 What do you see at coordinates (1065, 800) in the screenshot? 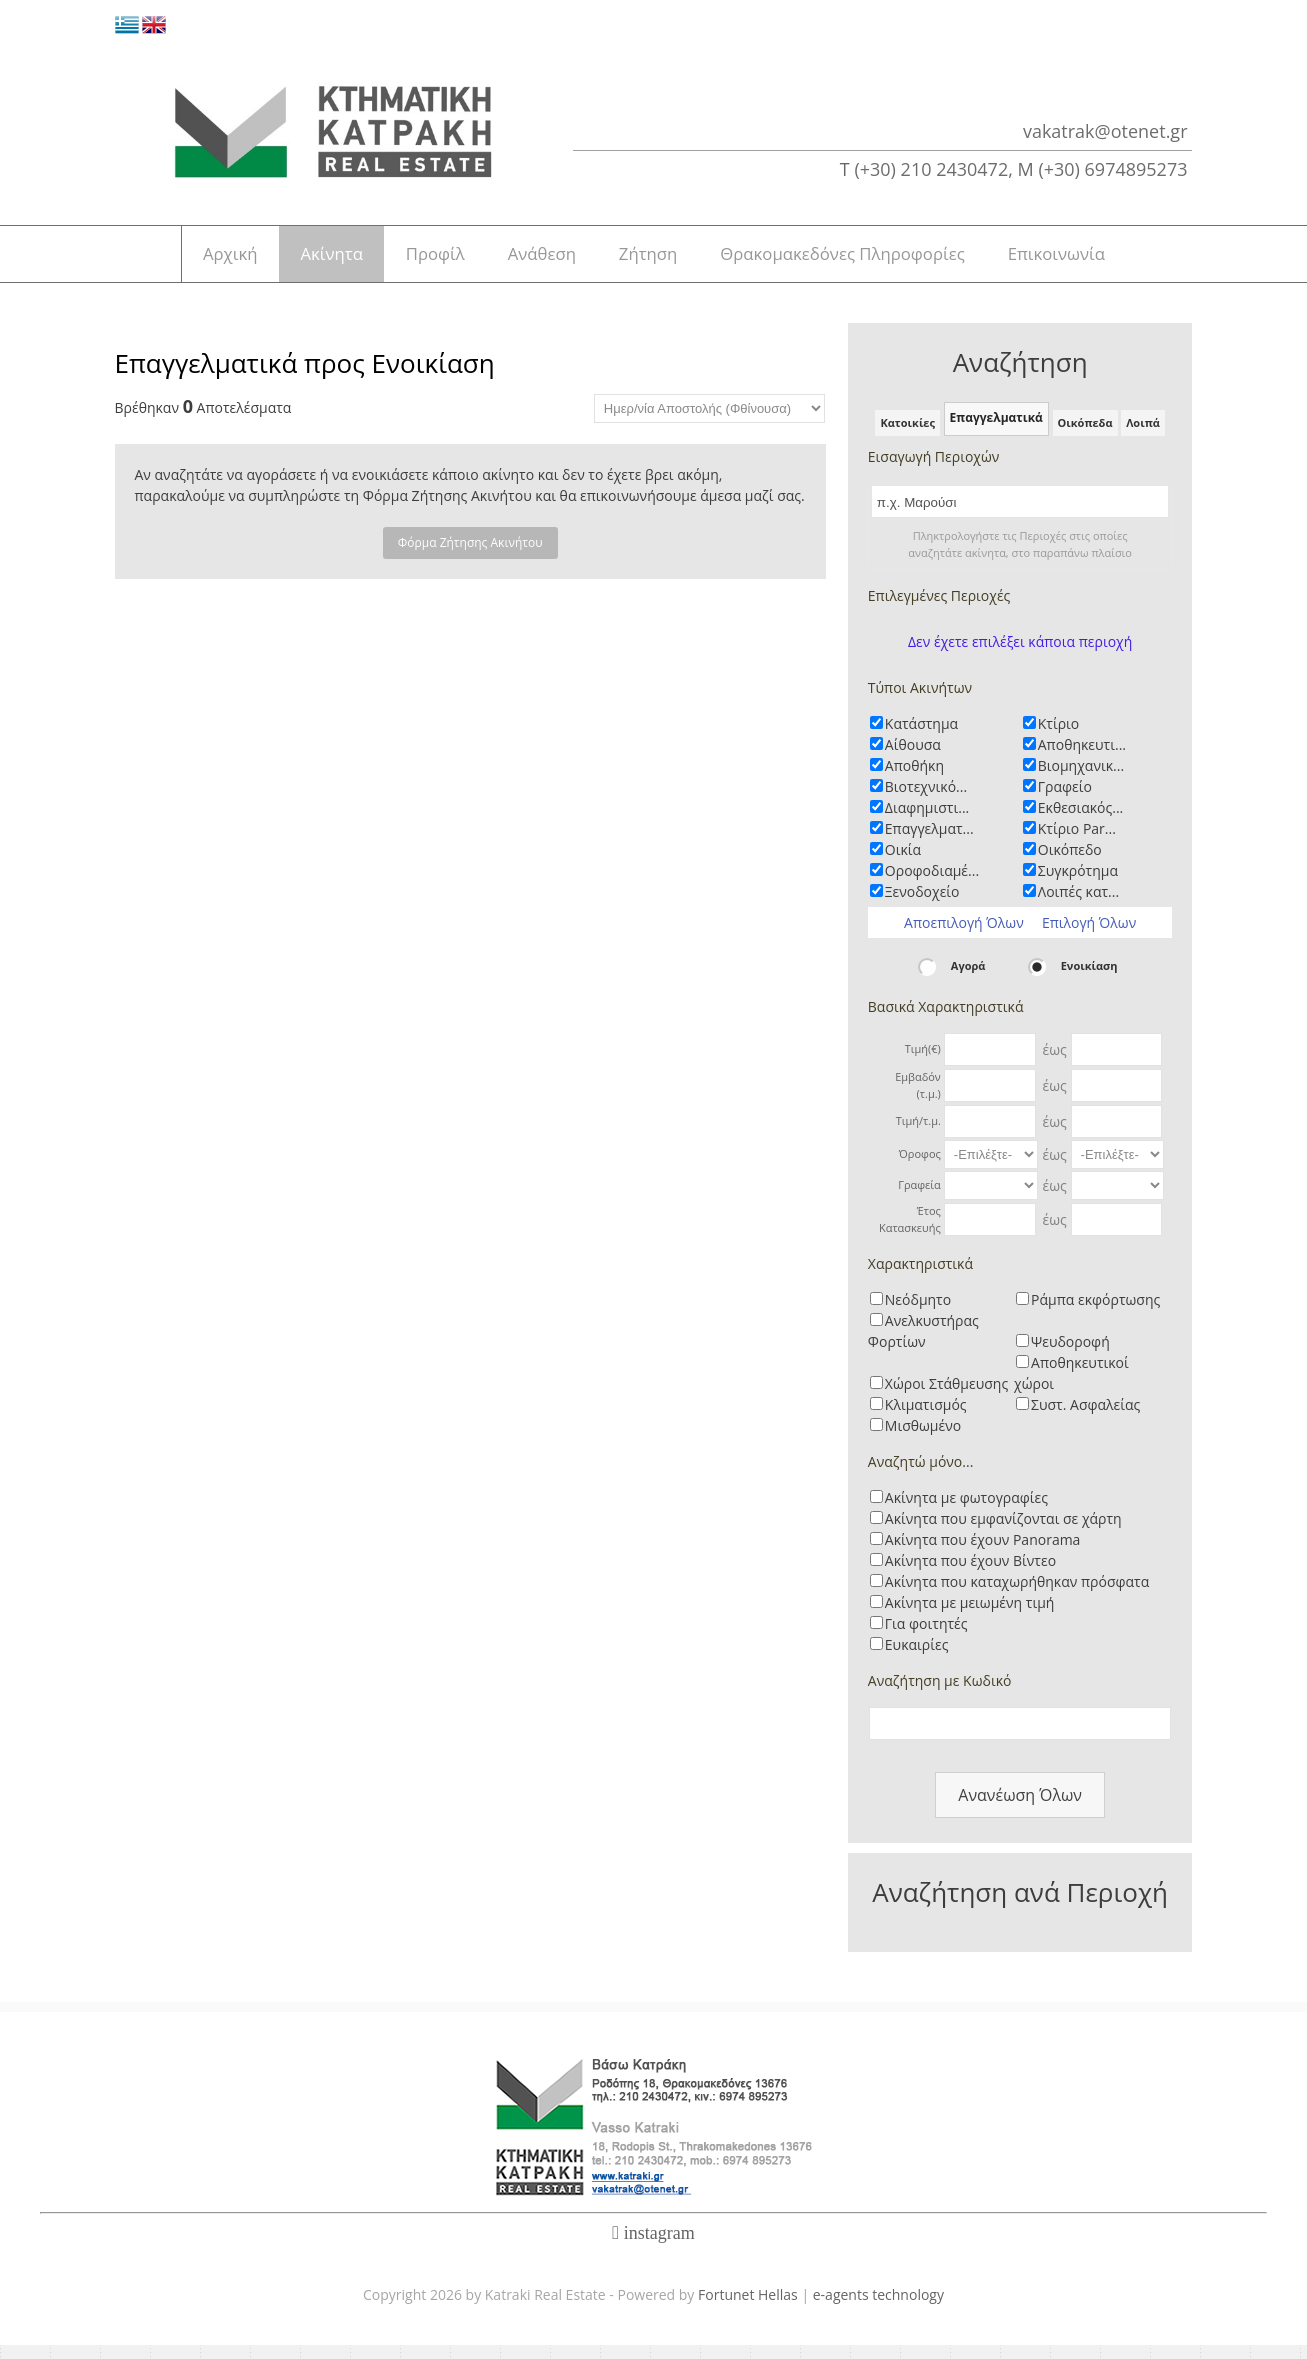
I see `Γραφείο` at bounding box center [1065, 800].